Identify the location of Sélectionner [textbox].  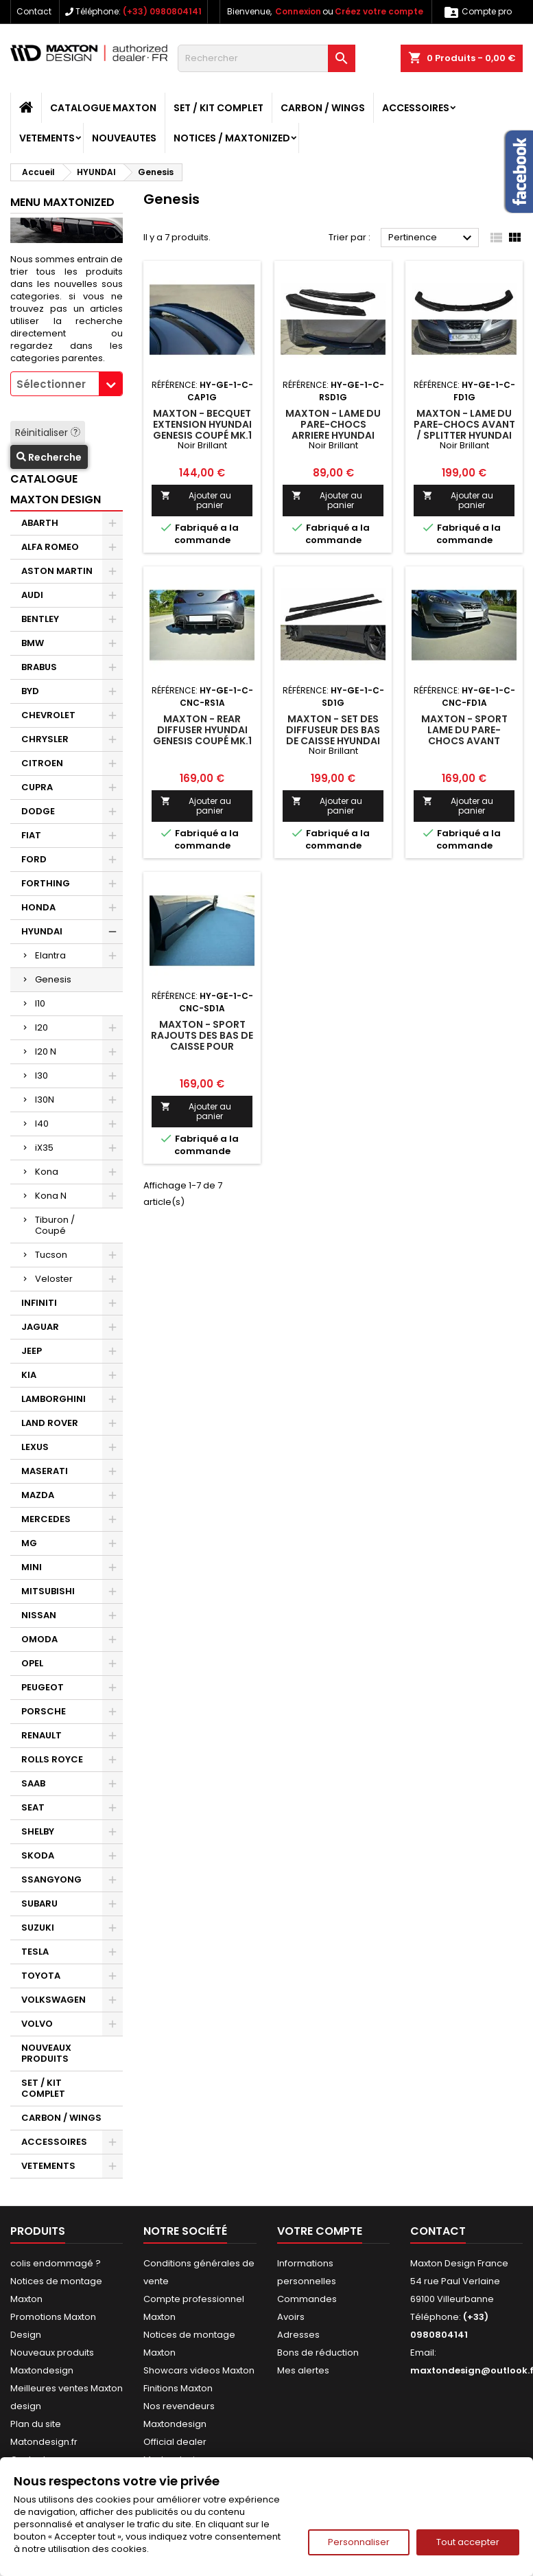
(51, 384).